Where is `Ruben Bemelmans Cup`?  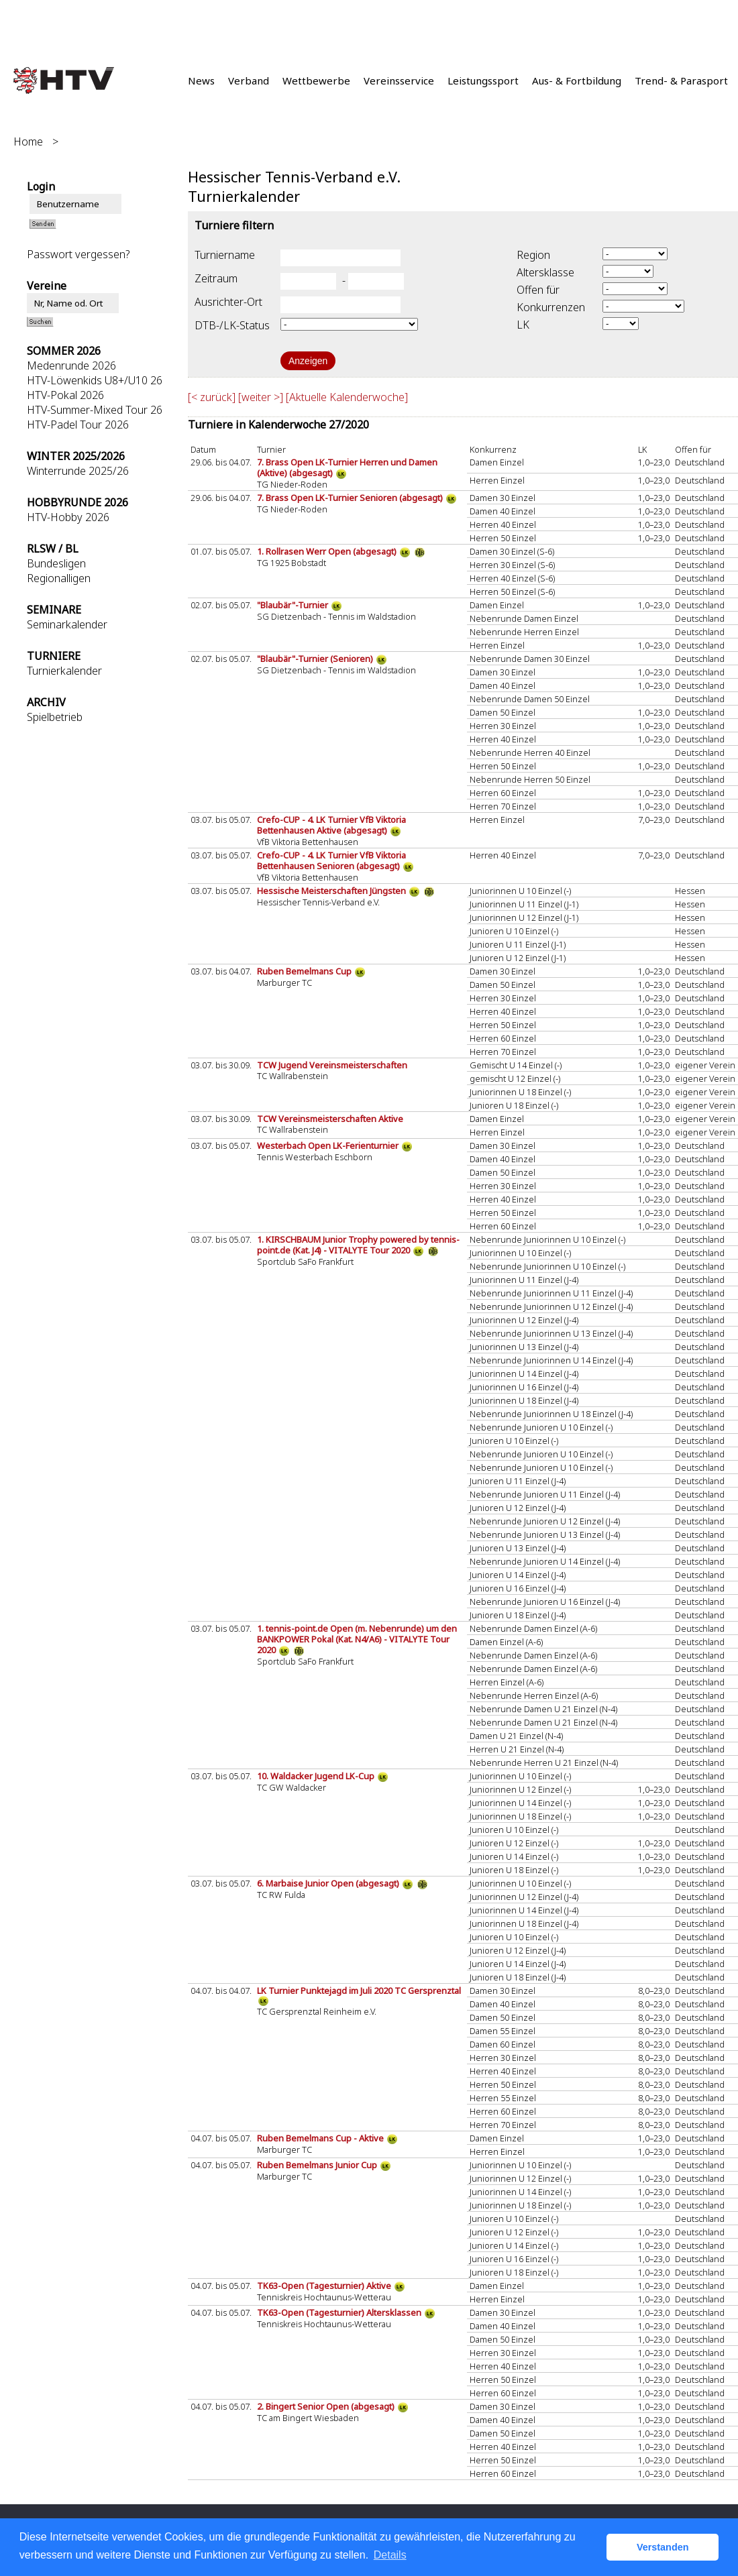
Ruben Bemelmans Cup is located at coordinates (305, 971).